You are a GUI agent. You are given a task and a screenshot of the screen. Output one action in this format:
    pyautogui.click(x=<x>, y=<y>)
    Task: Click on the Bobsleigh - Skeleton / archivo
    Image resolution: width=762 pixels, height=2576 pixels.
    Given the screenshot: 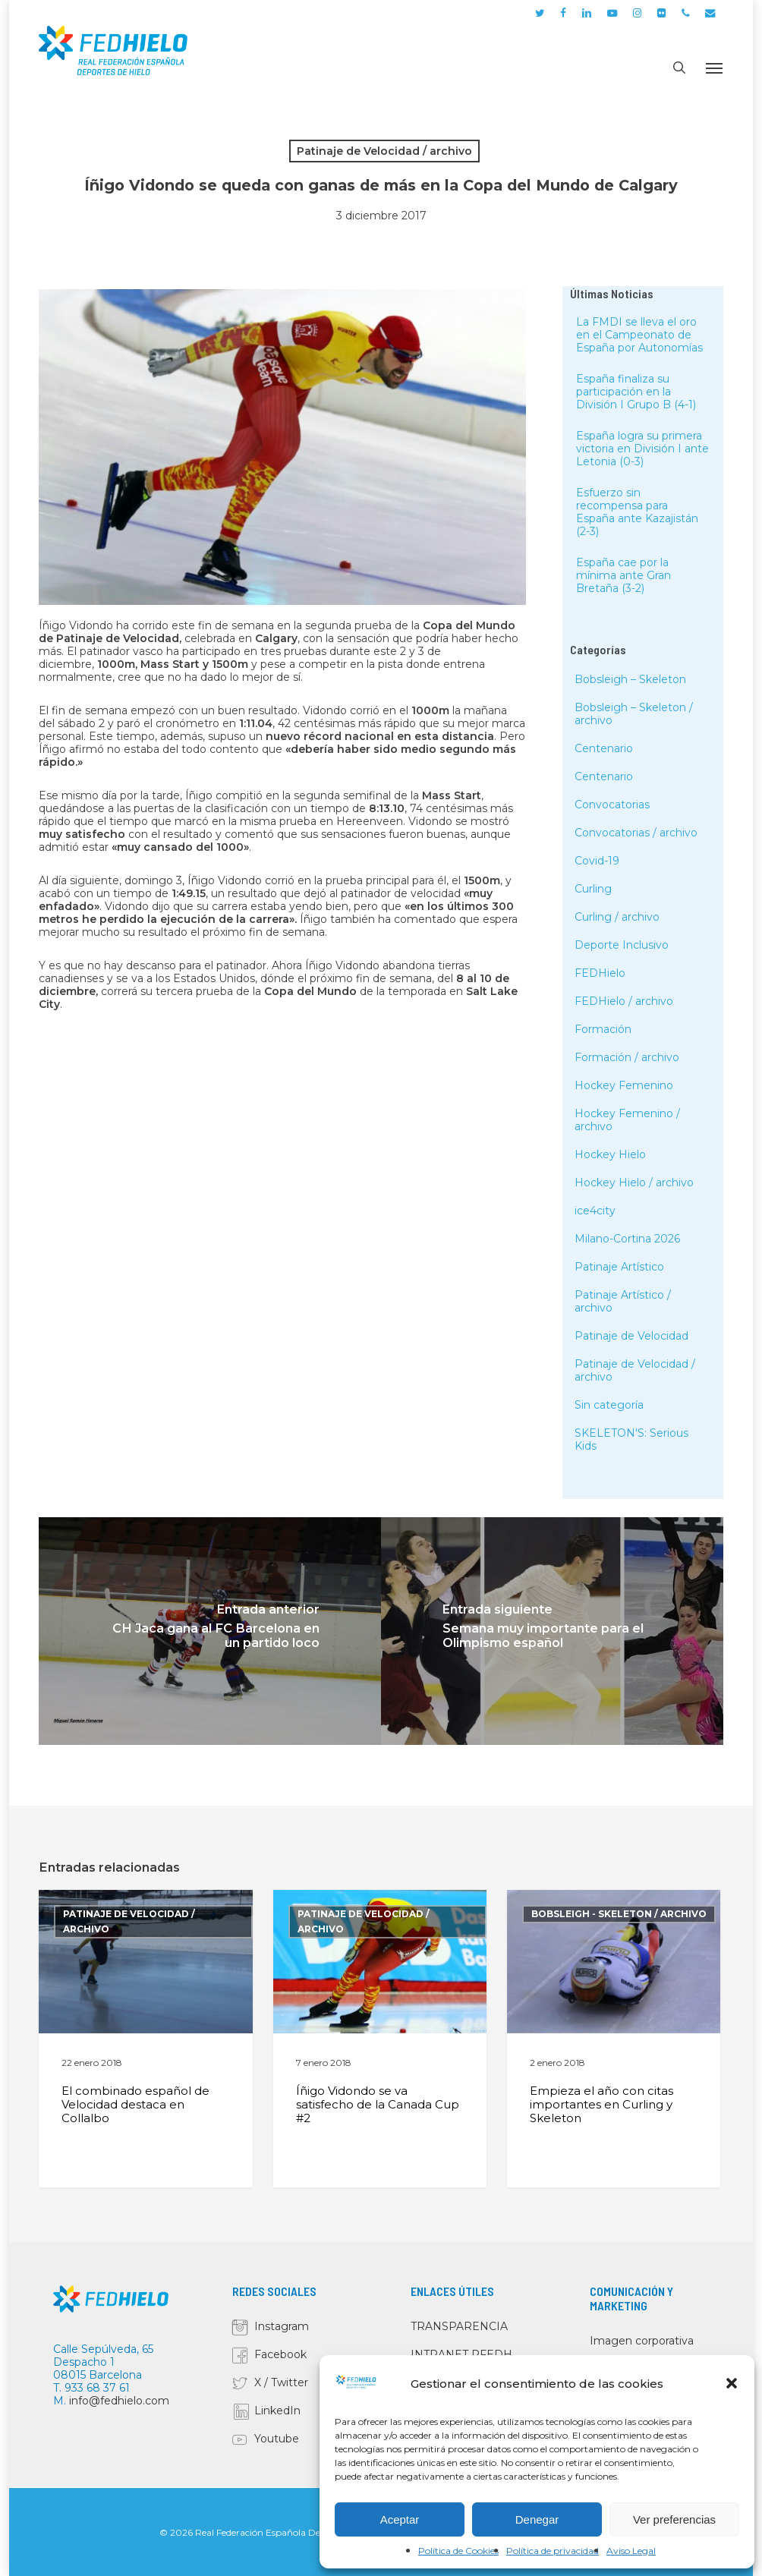 What is the action you would take?
    pyautogui.click(x=619, y=1913)
    